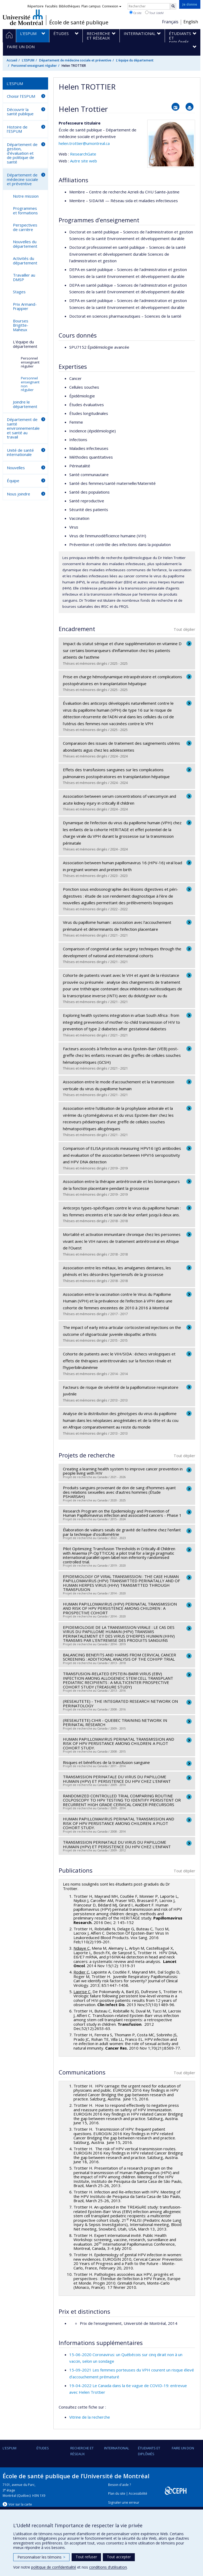 This screenshot has width=203, height=2576. Describe the element at coordinates (26, 196) in the screenshot. I see `Notre mission` at that location.